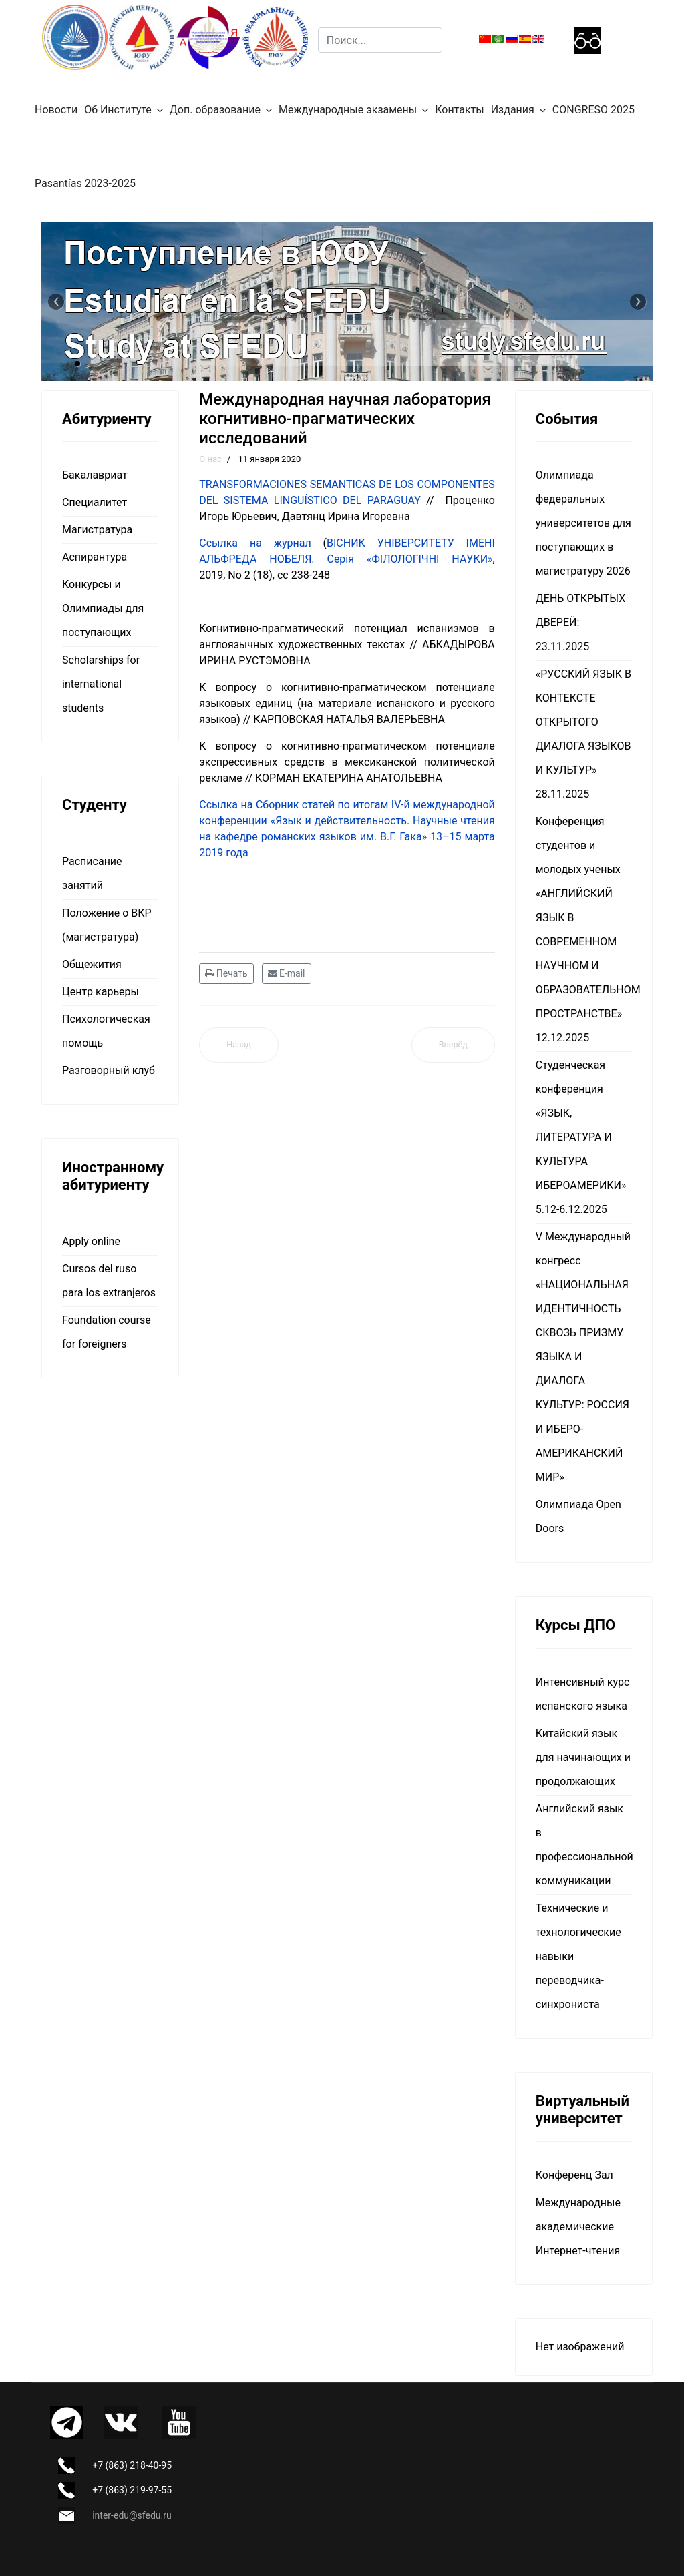 Image resolution: width=684 pixels, height=2576 pixels. What do you see at coordinates (118, 109) in the screenshot?
I see `Об Институте` at bounding box center [118, 109].